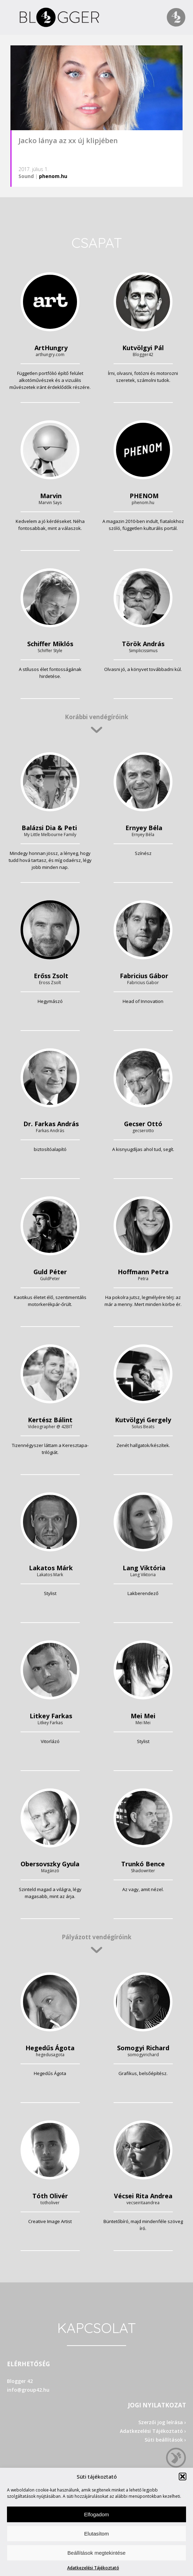 The width and height of the screenshot is (193, 2576). What do you see at coordinates (182, 2476) in the screenshot?
I see `[button]` at bounding box center [182, 2476].